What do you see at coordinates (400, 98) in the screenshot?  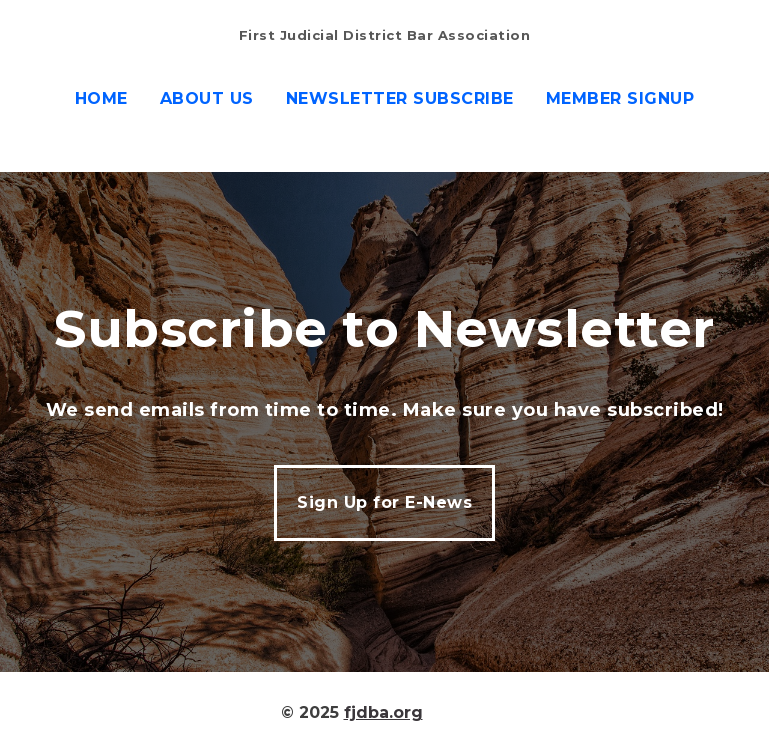 I see `Newsletter Subscribe` at bounding box center [400, 98].